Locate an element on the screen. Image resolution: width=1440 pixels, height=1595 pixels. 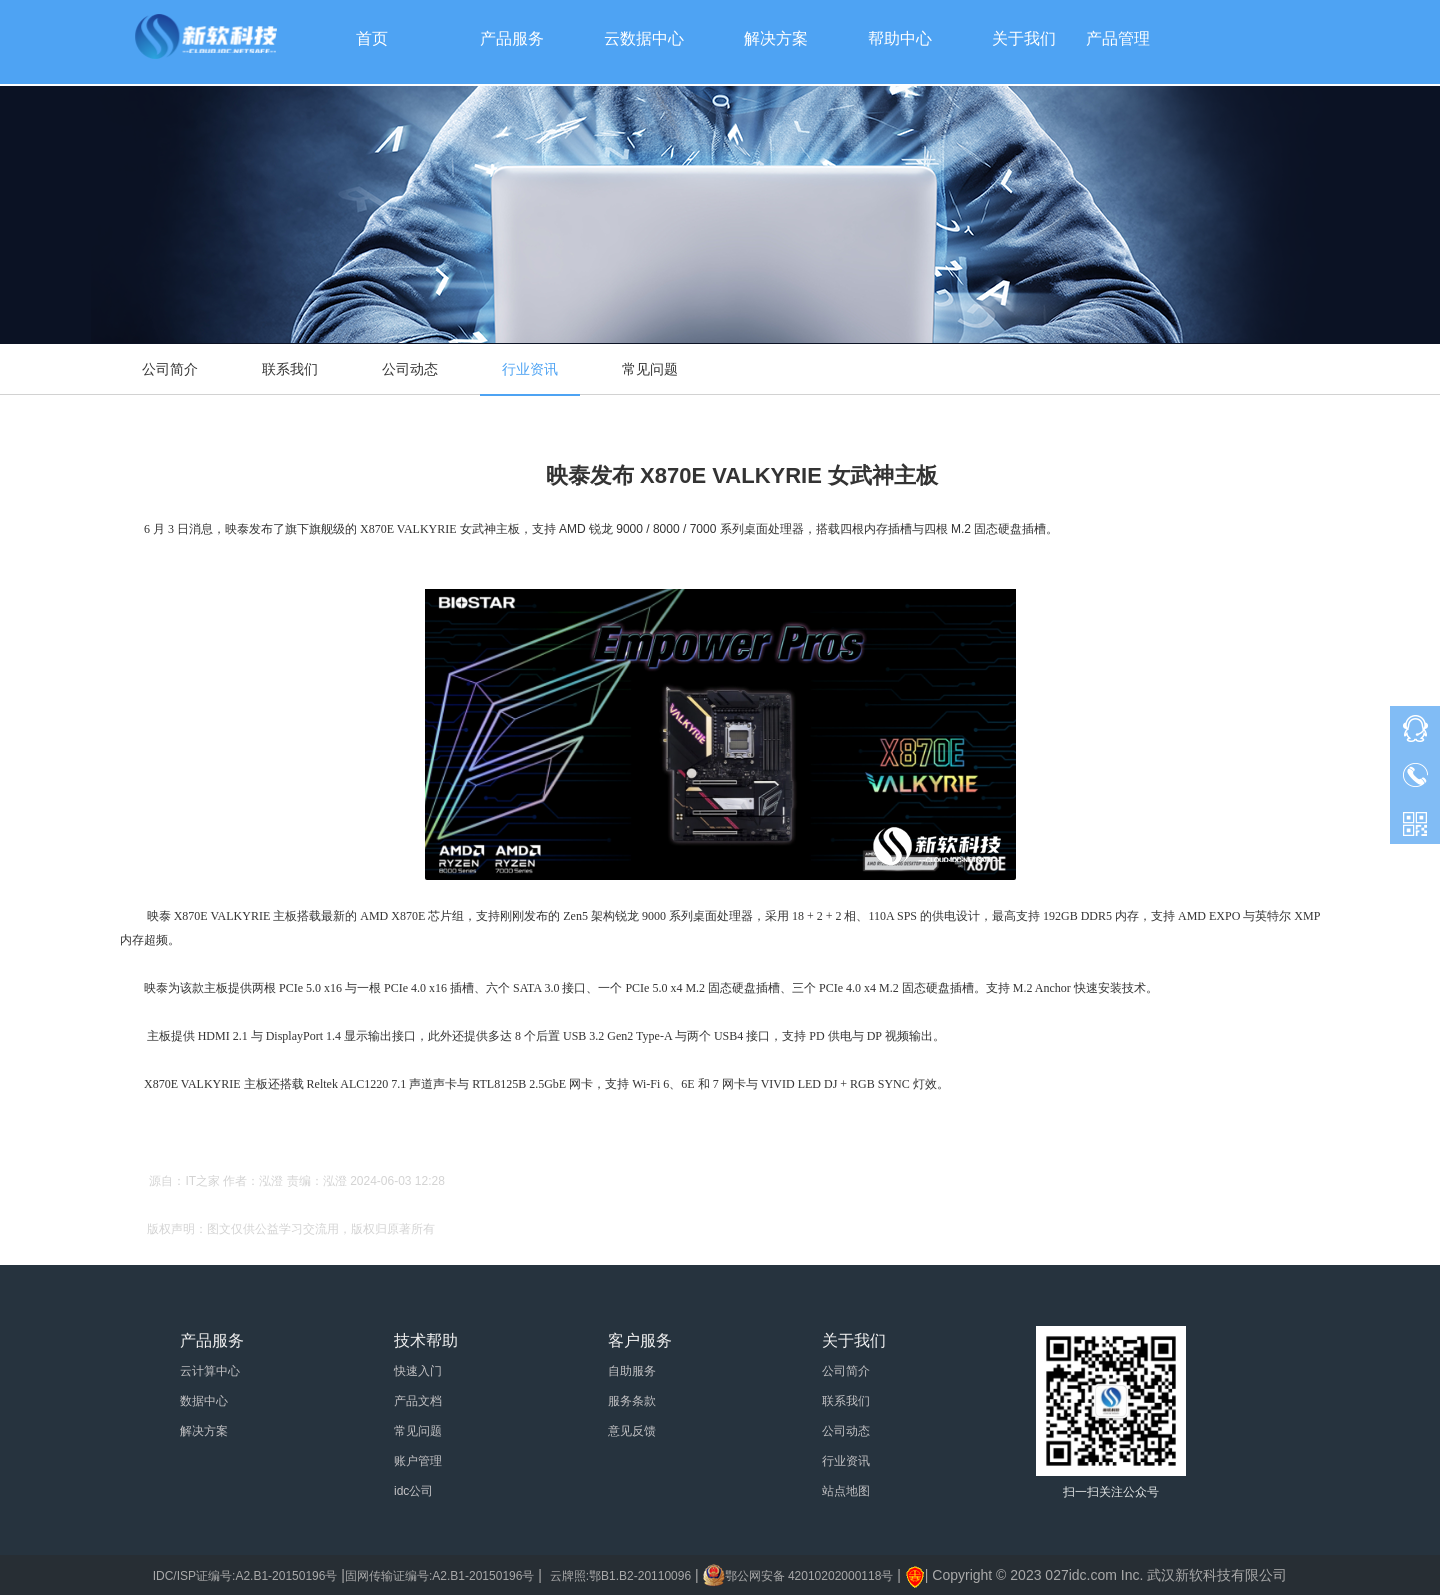
云牌照:鄂B1.B2-20110096 is located at coordinates (620, 1576).